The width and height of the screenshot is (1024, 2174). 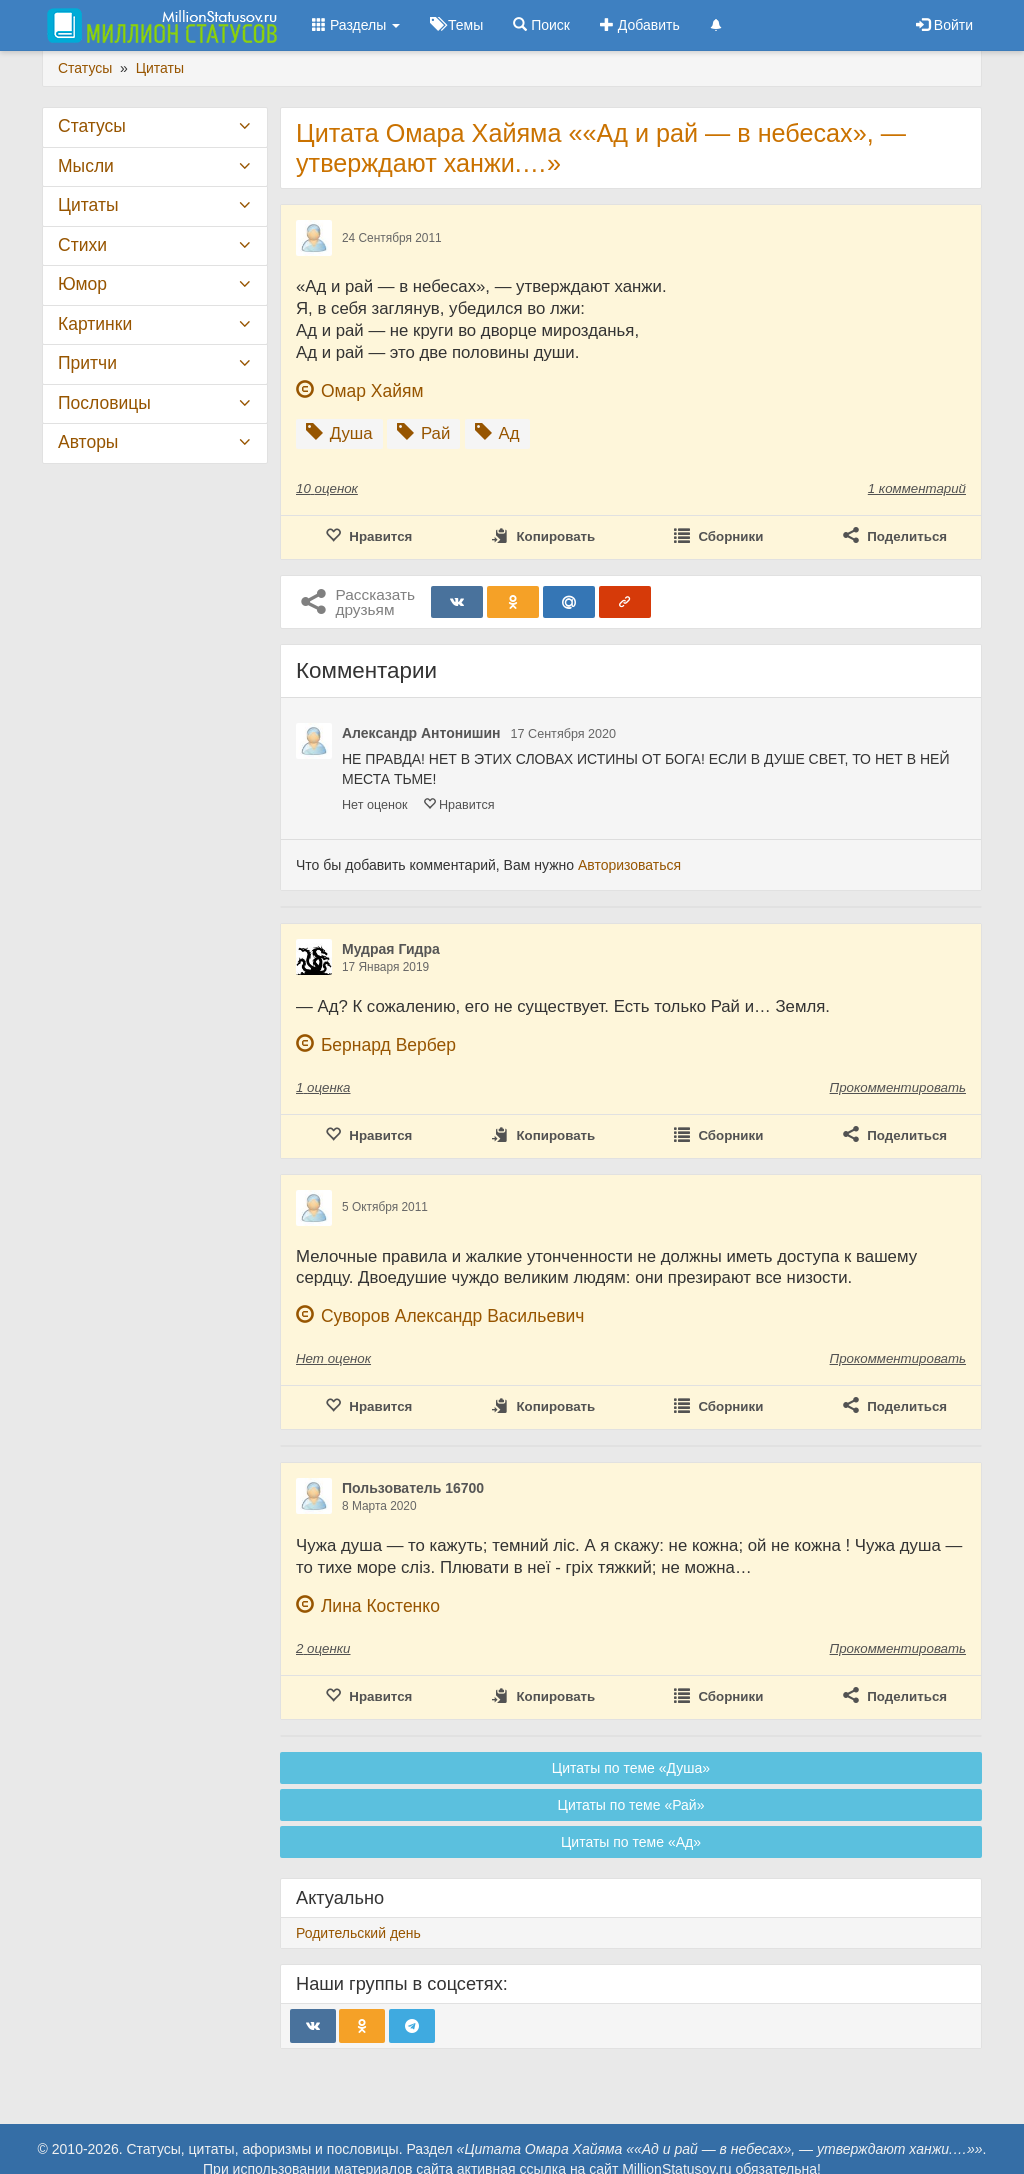 What do you see at coordinates (456, 25) in the screenshot?
I see `Темы` at bounding box center [456, 25].